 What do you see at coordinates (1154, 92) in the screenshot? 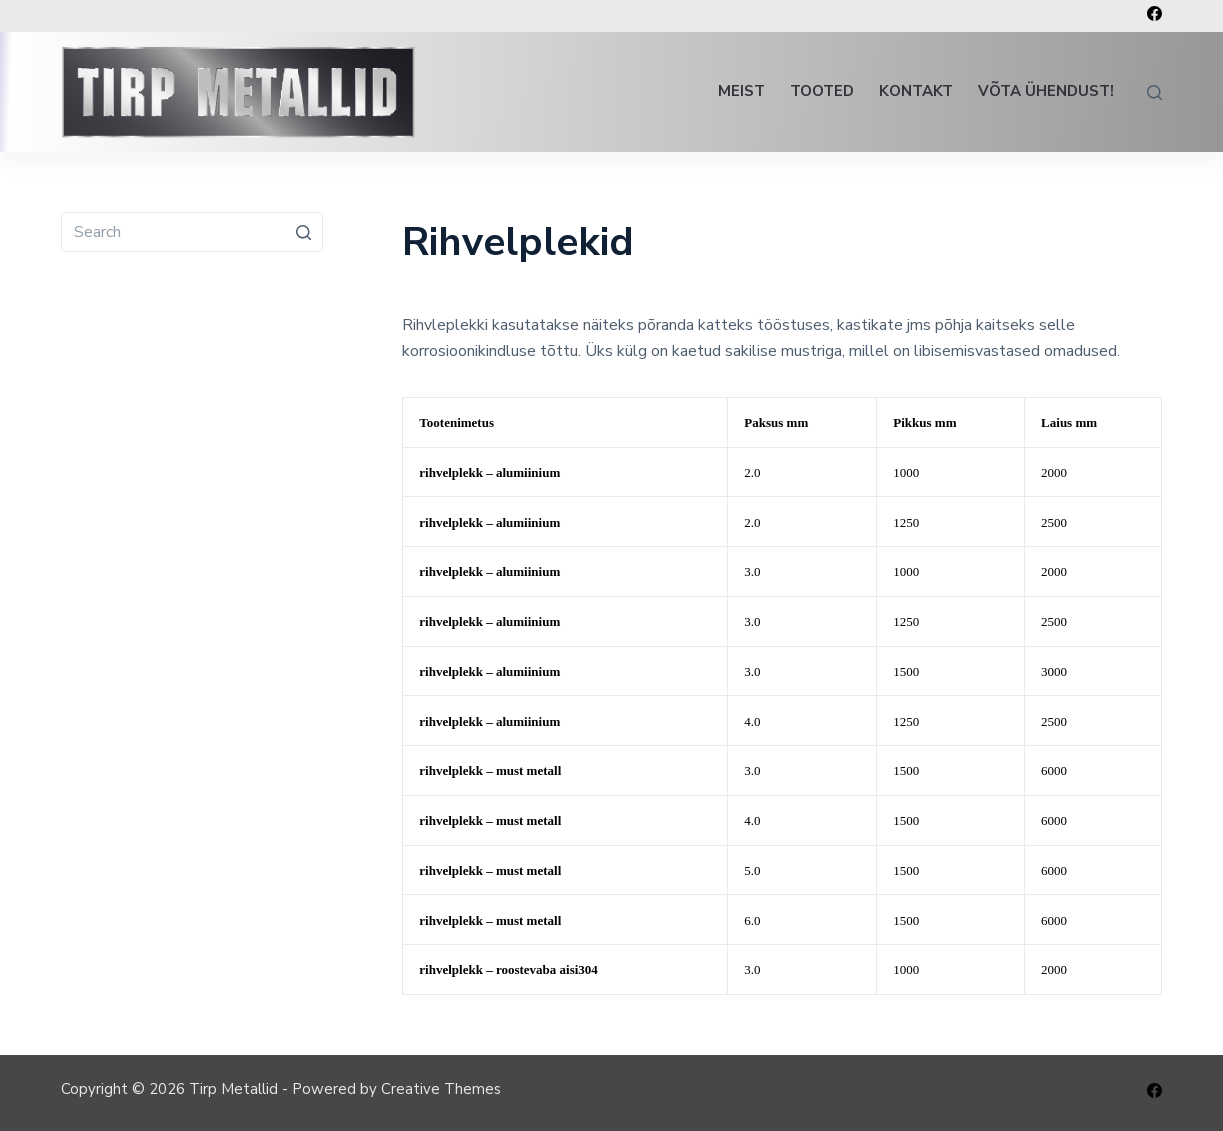
I see `[Open search form]` at bounding box center [1154, 92].